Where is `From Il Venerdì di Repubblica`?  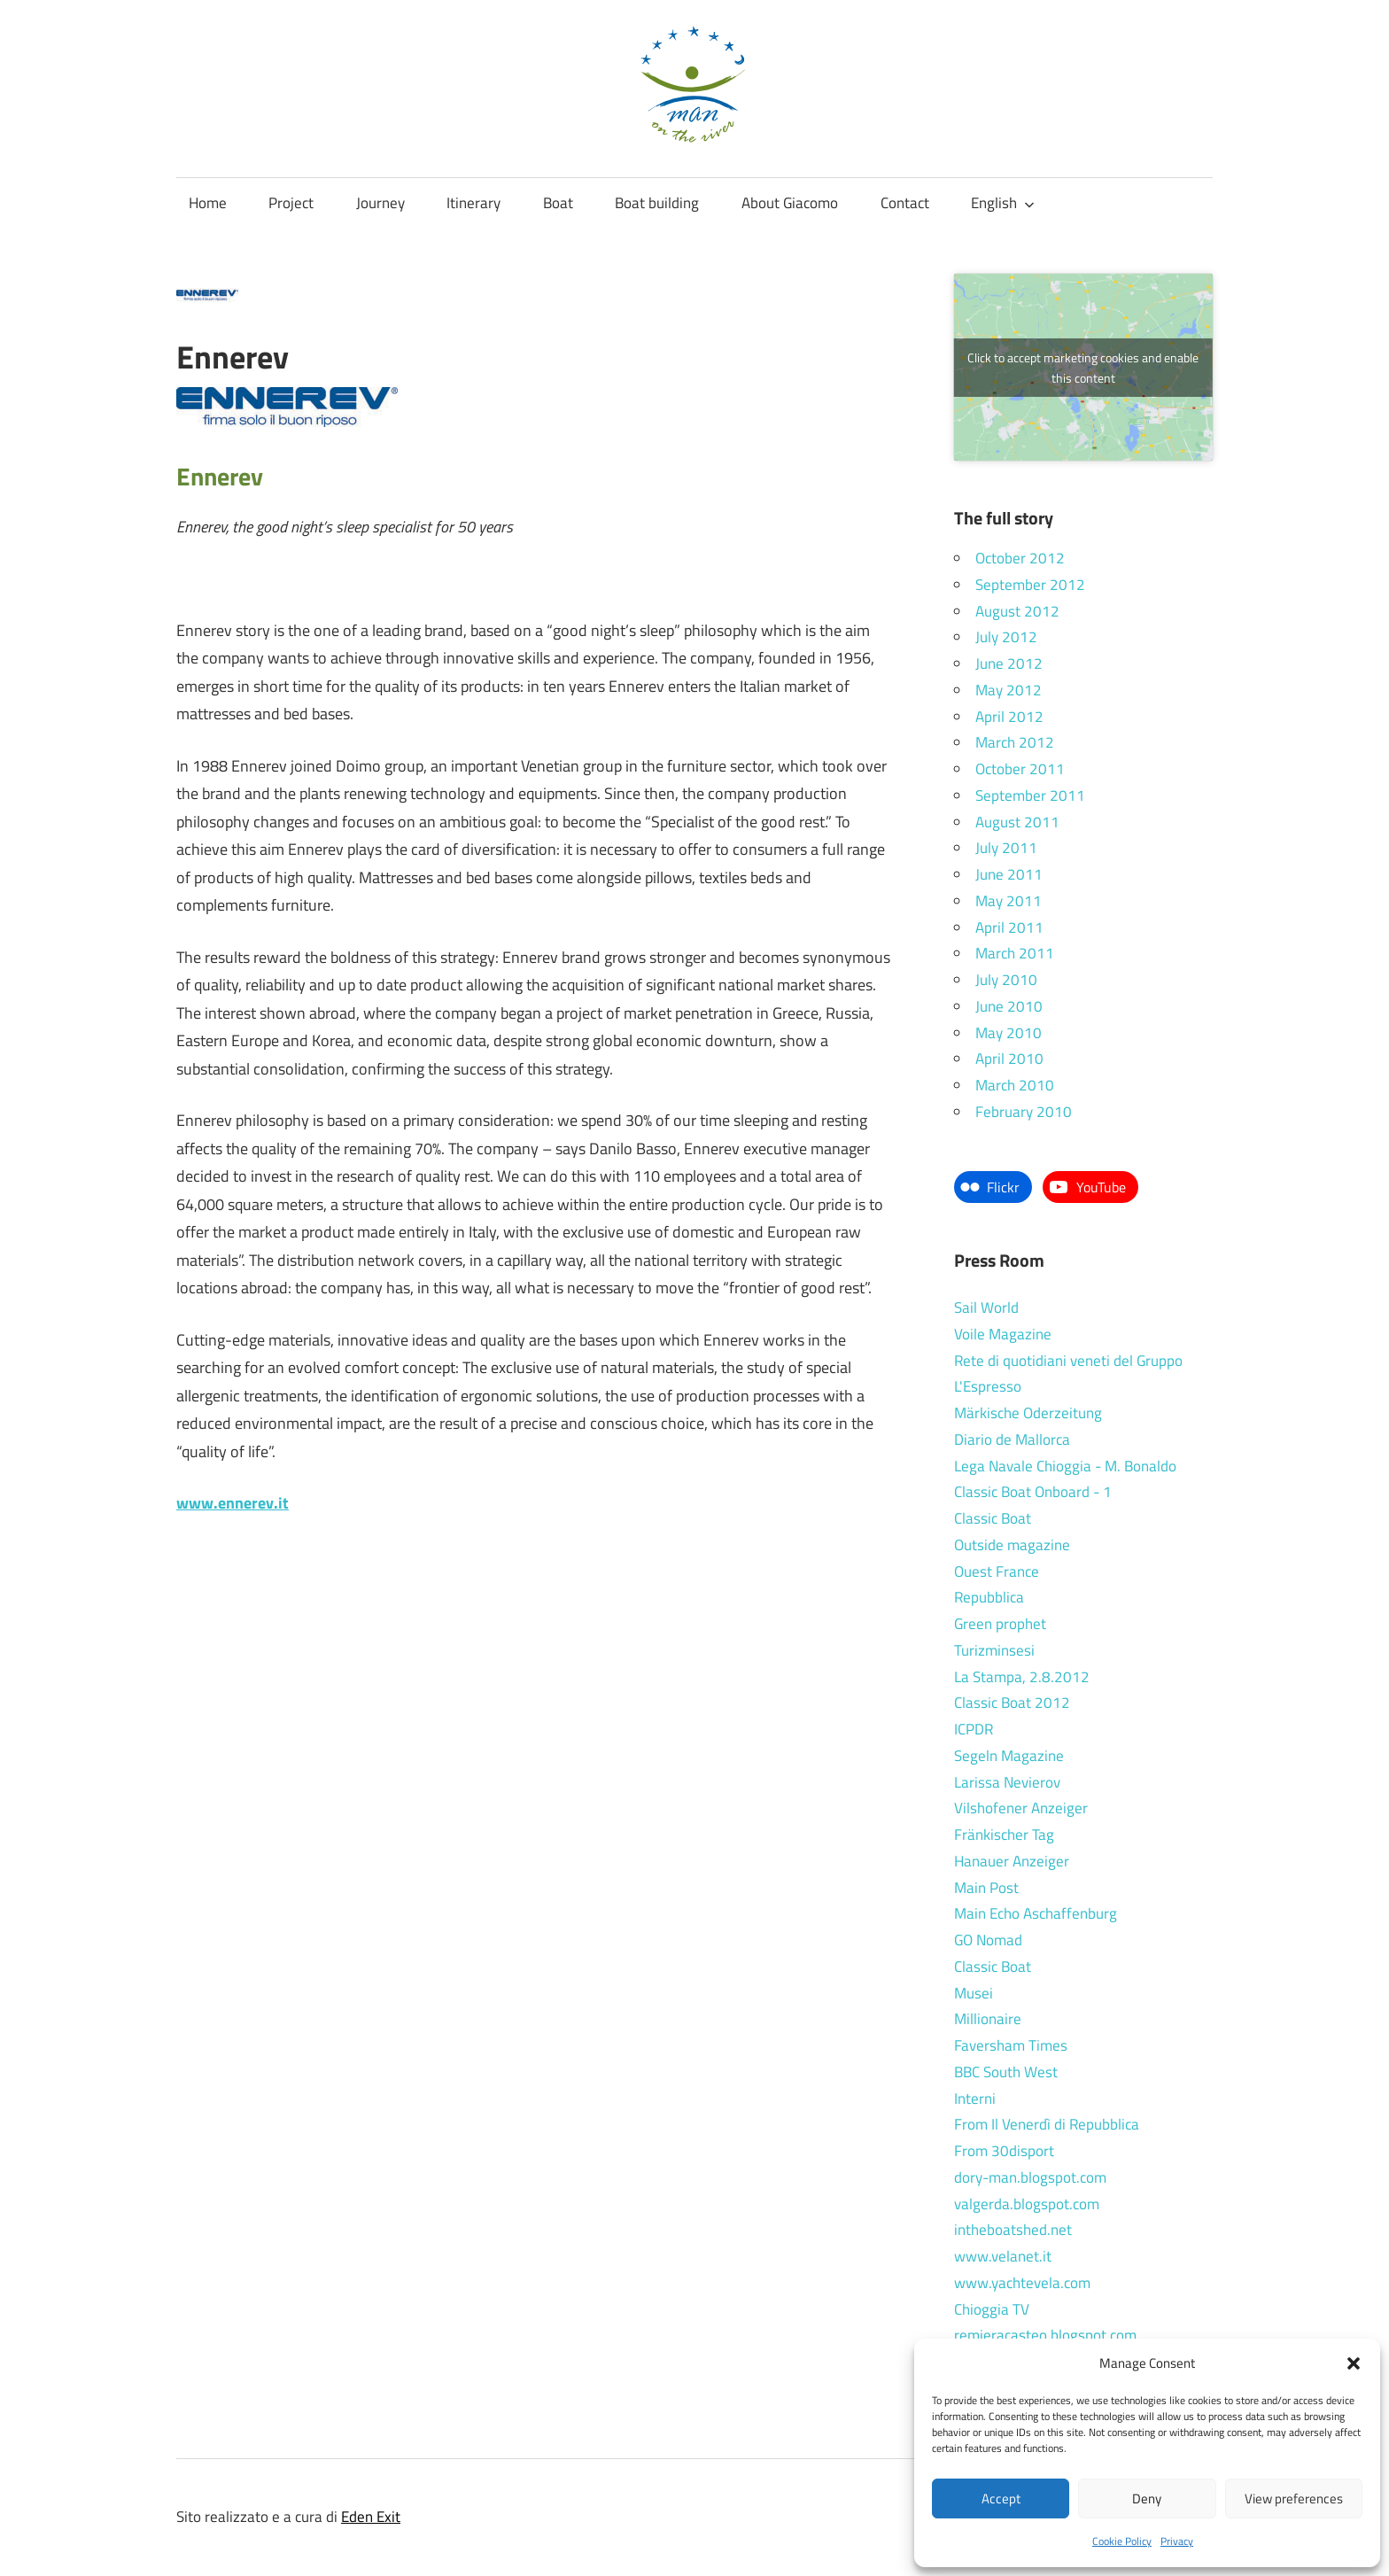
From Il Venerdì di Repubblica is located at coordinates (1046, 2124).